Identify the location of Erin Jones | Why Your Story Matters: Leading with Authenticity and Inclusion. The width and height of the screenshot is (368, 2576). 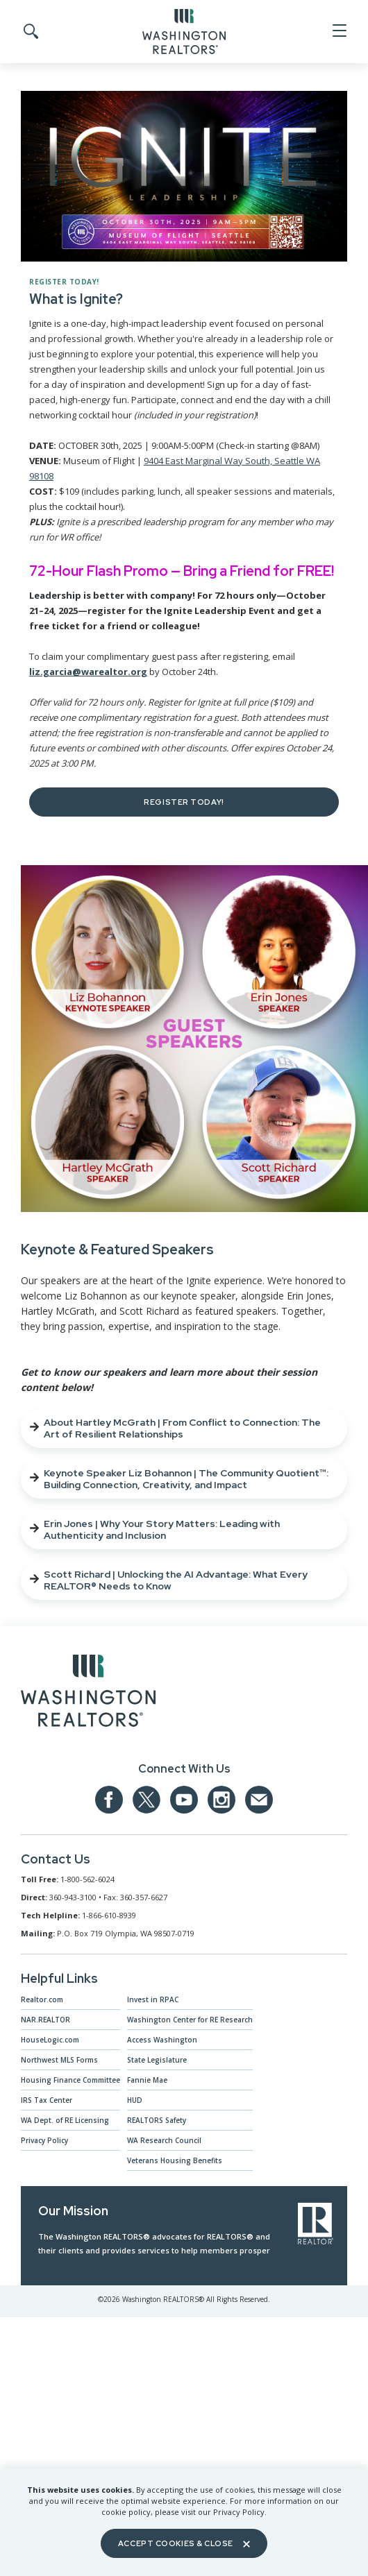
(155, 1529).